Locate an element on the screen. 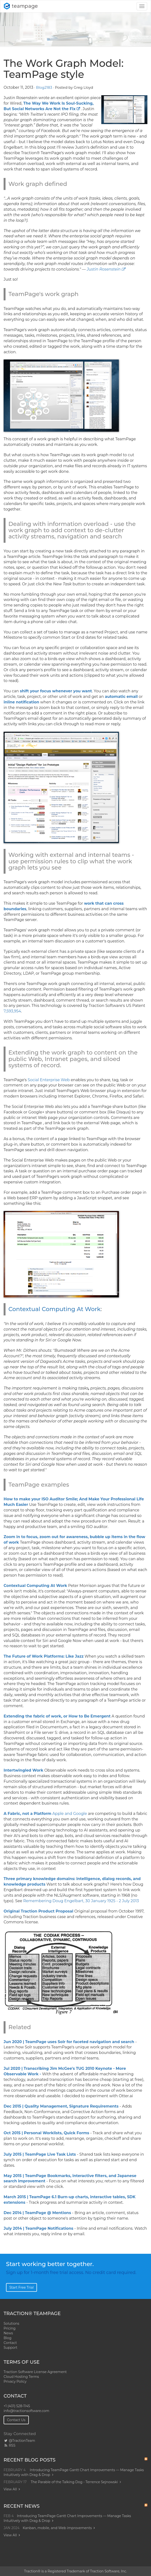  News is located at coordinates (8, 2333).